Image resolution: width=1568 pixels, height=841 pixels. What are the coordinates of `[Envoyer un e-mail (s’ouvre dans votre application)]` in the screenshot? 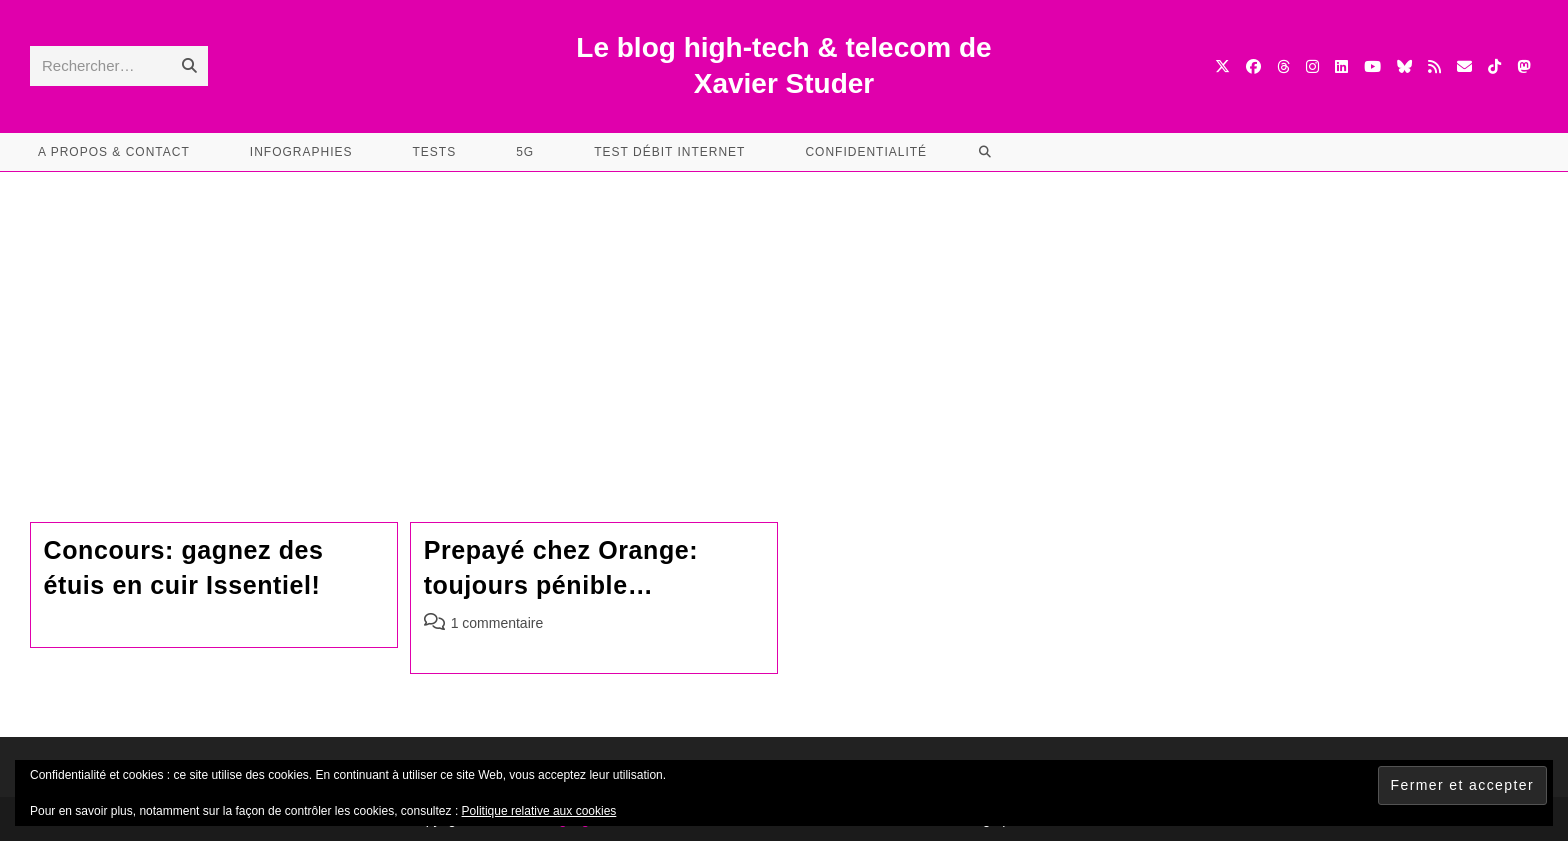 It's located at (1464, 66).